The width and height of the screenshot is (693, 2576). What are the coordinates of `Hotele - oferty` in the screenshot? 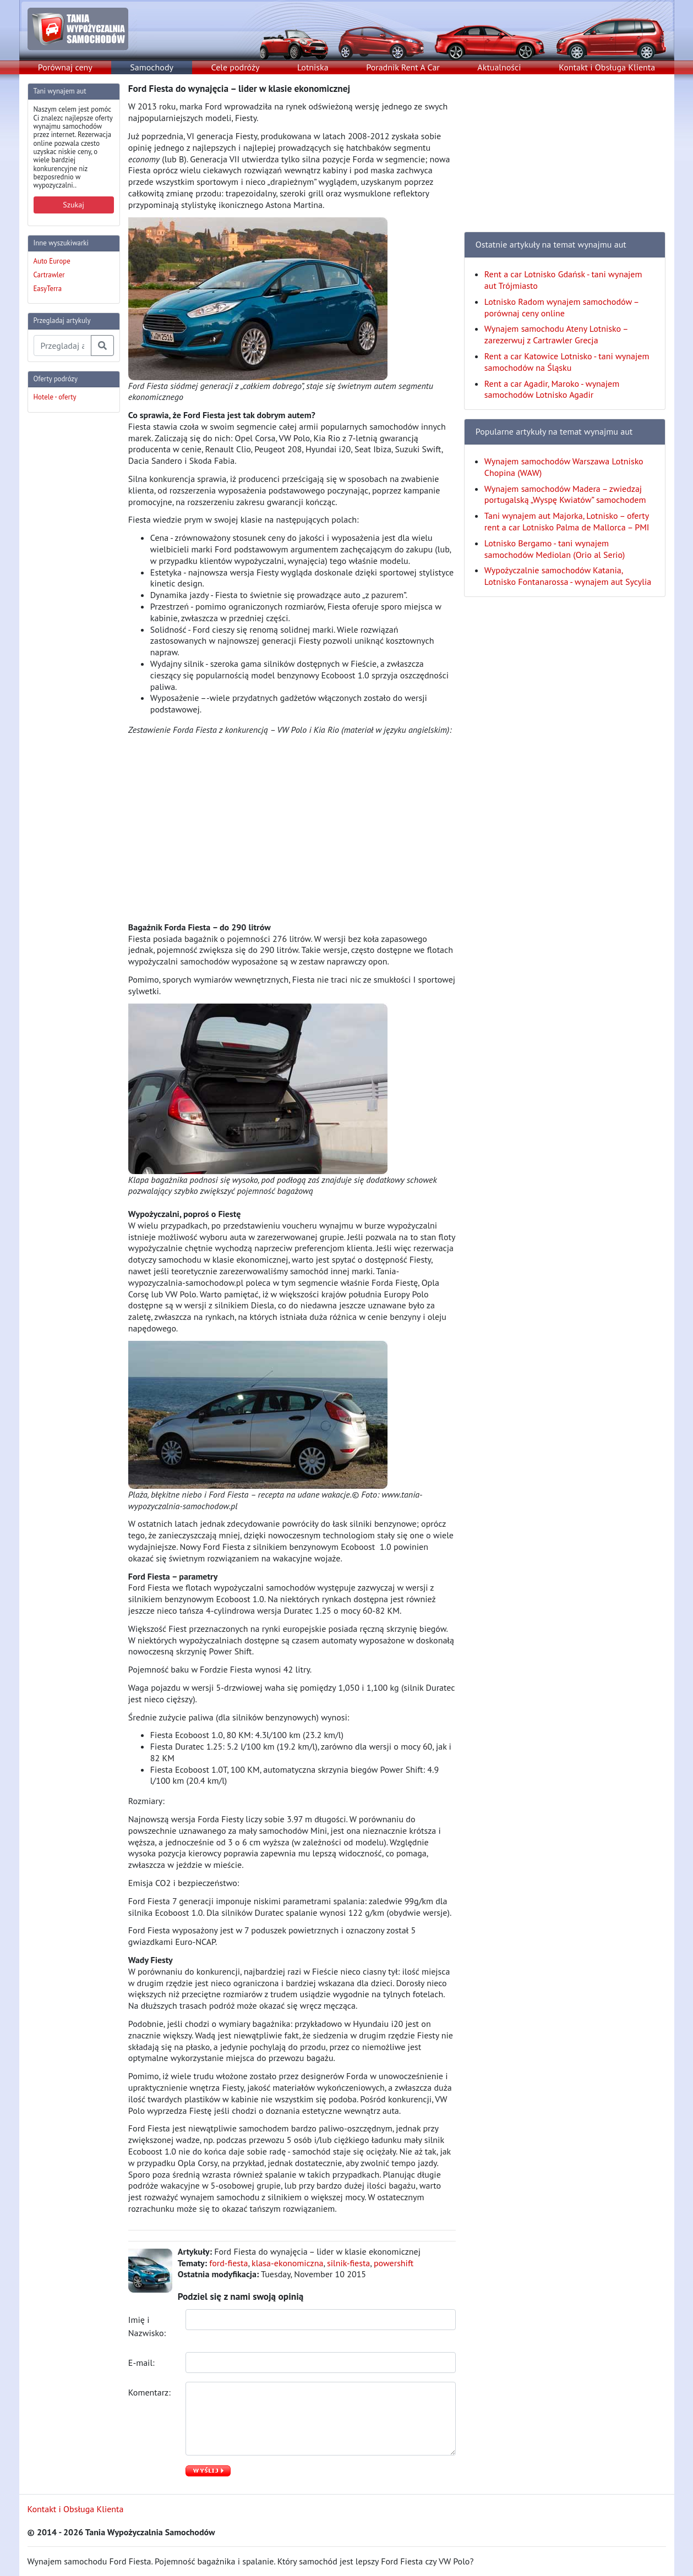 It's located at (55, 397).